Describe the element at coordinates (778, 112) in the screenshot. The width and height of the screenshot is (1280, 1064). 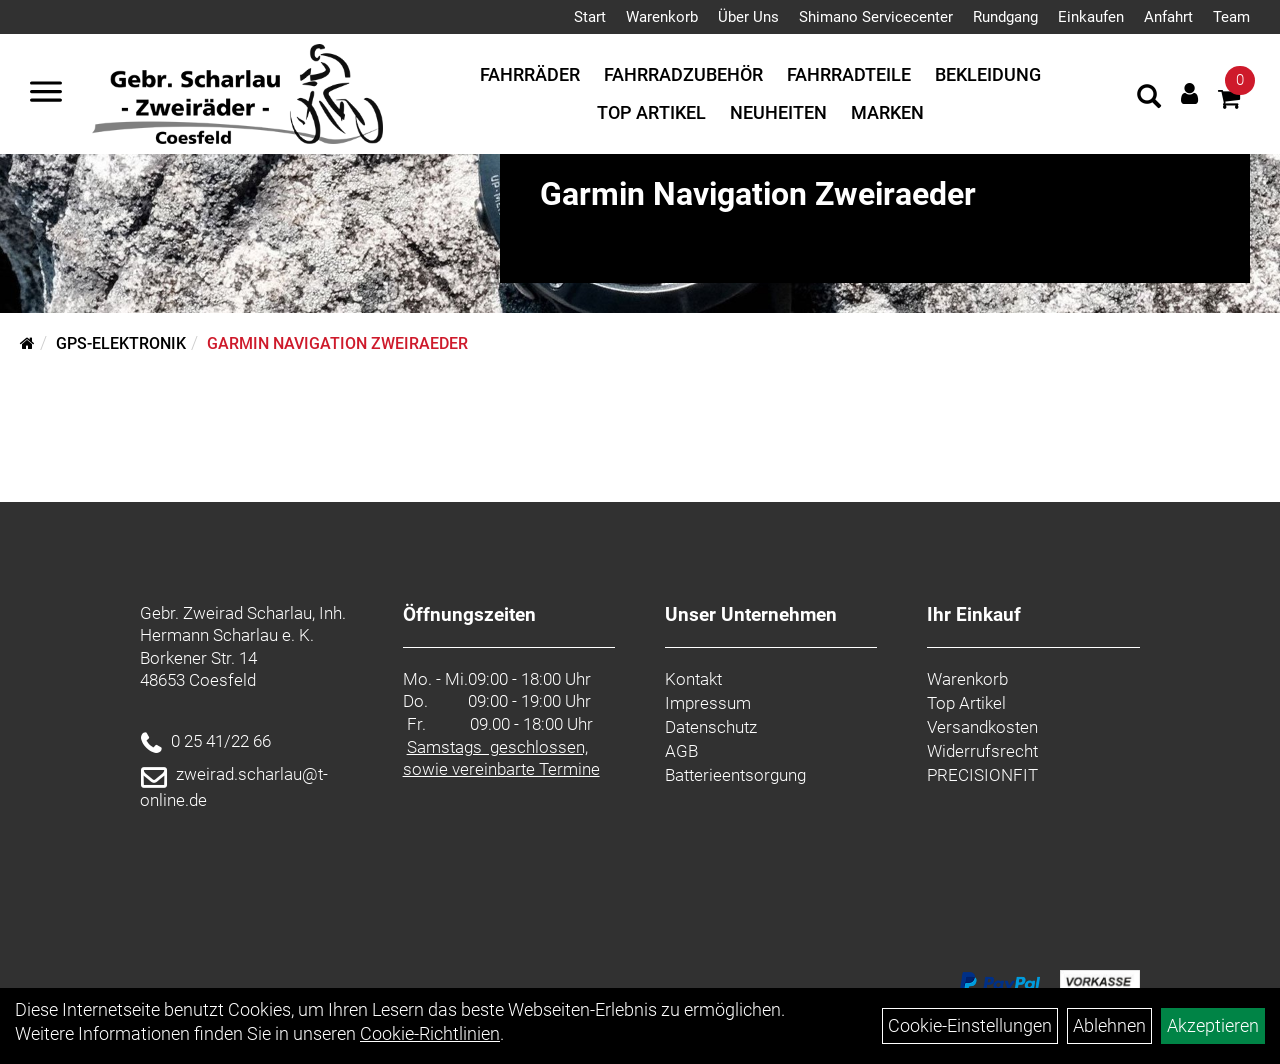
I see `Neuheiten` at that location.